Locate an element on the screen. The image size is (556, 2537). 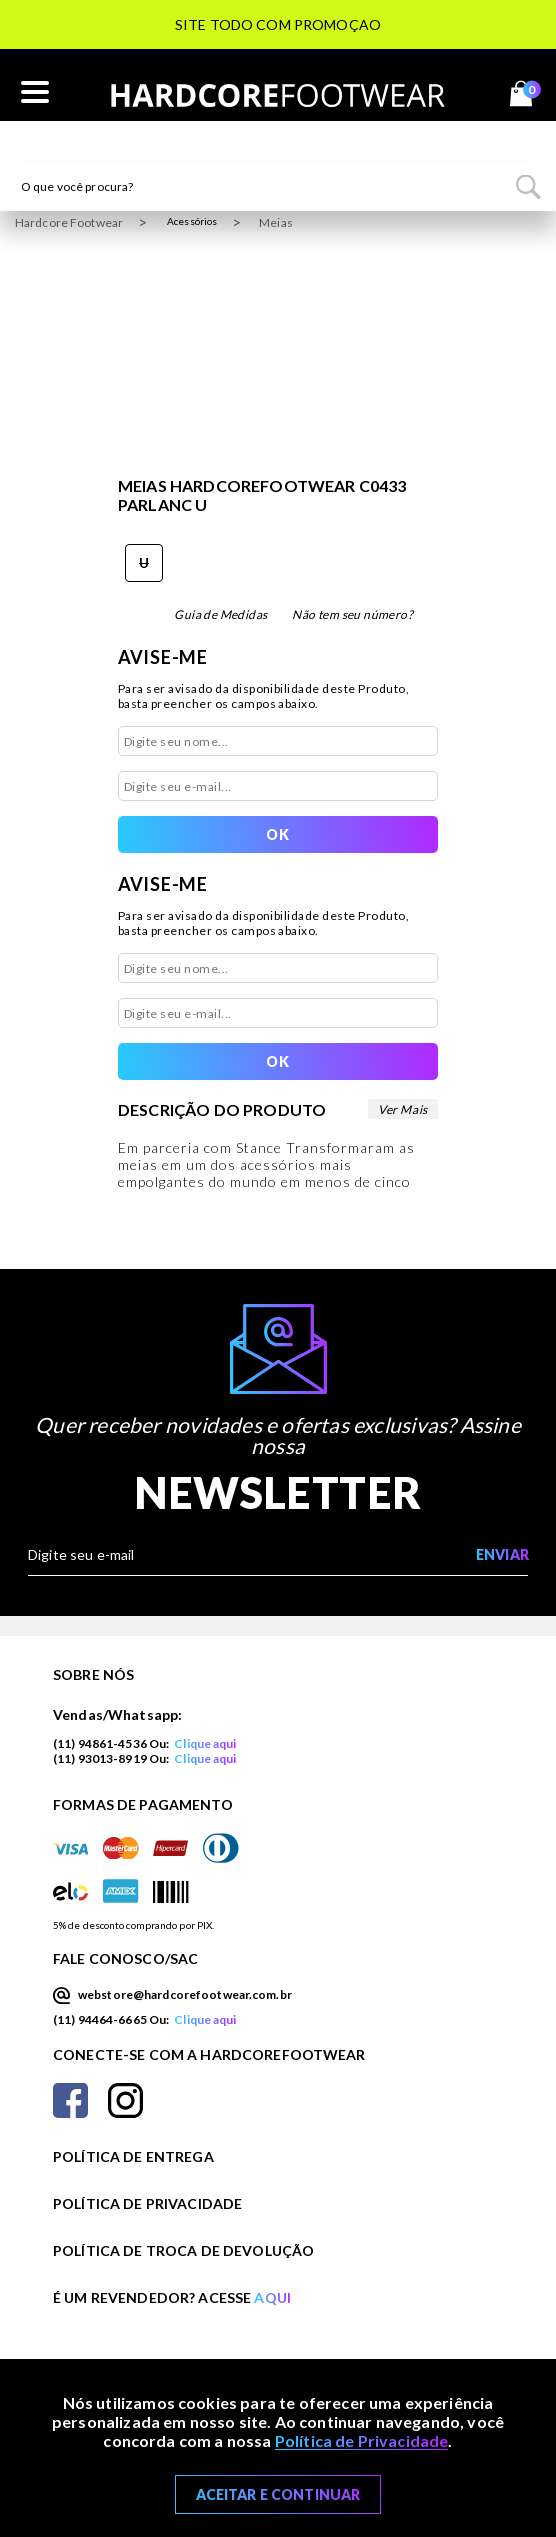
É um revendedor? Acesse is located at coordinates (172, 2297).